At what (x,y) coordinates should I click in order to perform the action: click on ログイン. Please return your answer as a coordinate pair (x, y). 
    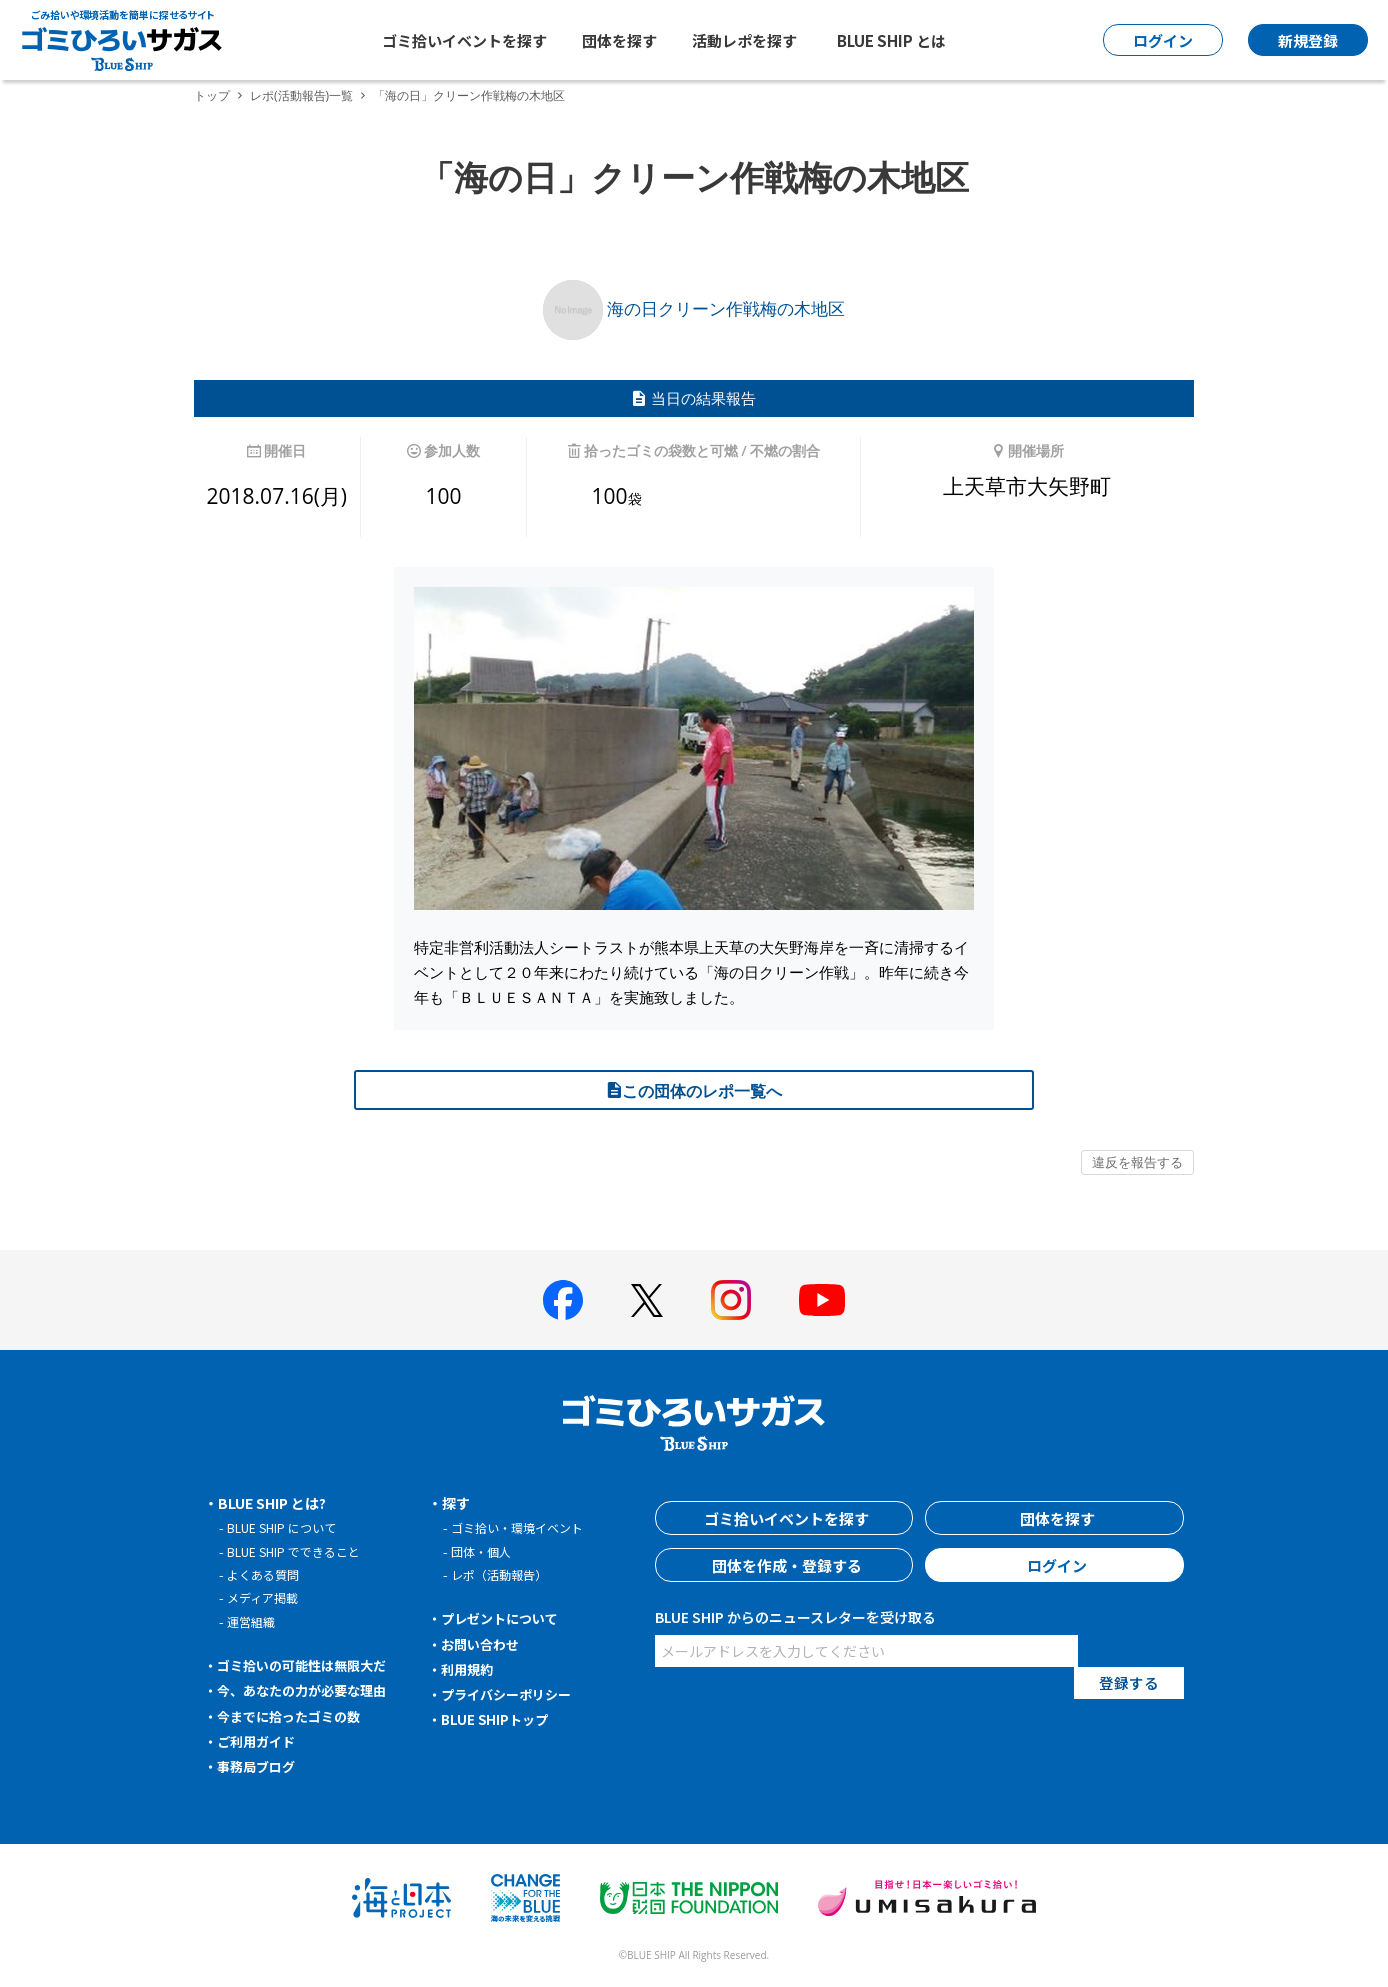
    Looking at the image, I should click on (1055, 1565).